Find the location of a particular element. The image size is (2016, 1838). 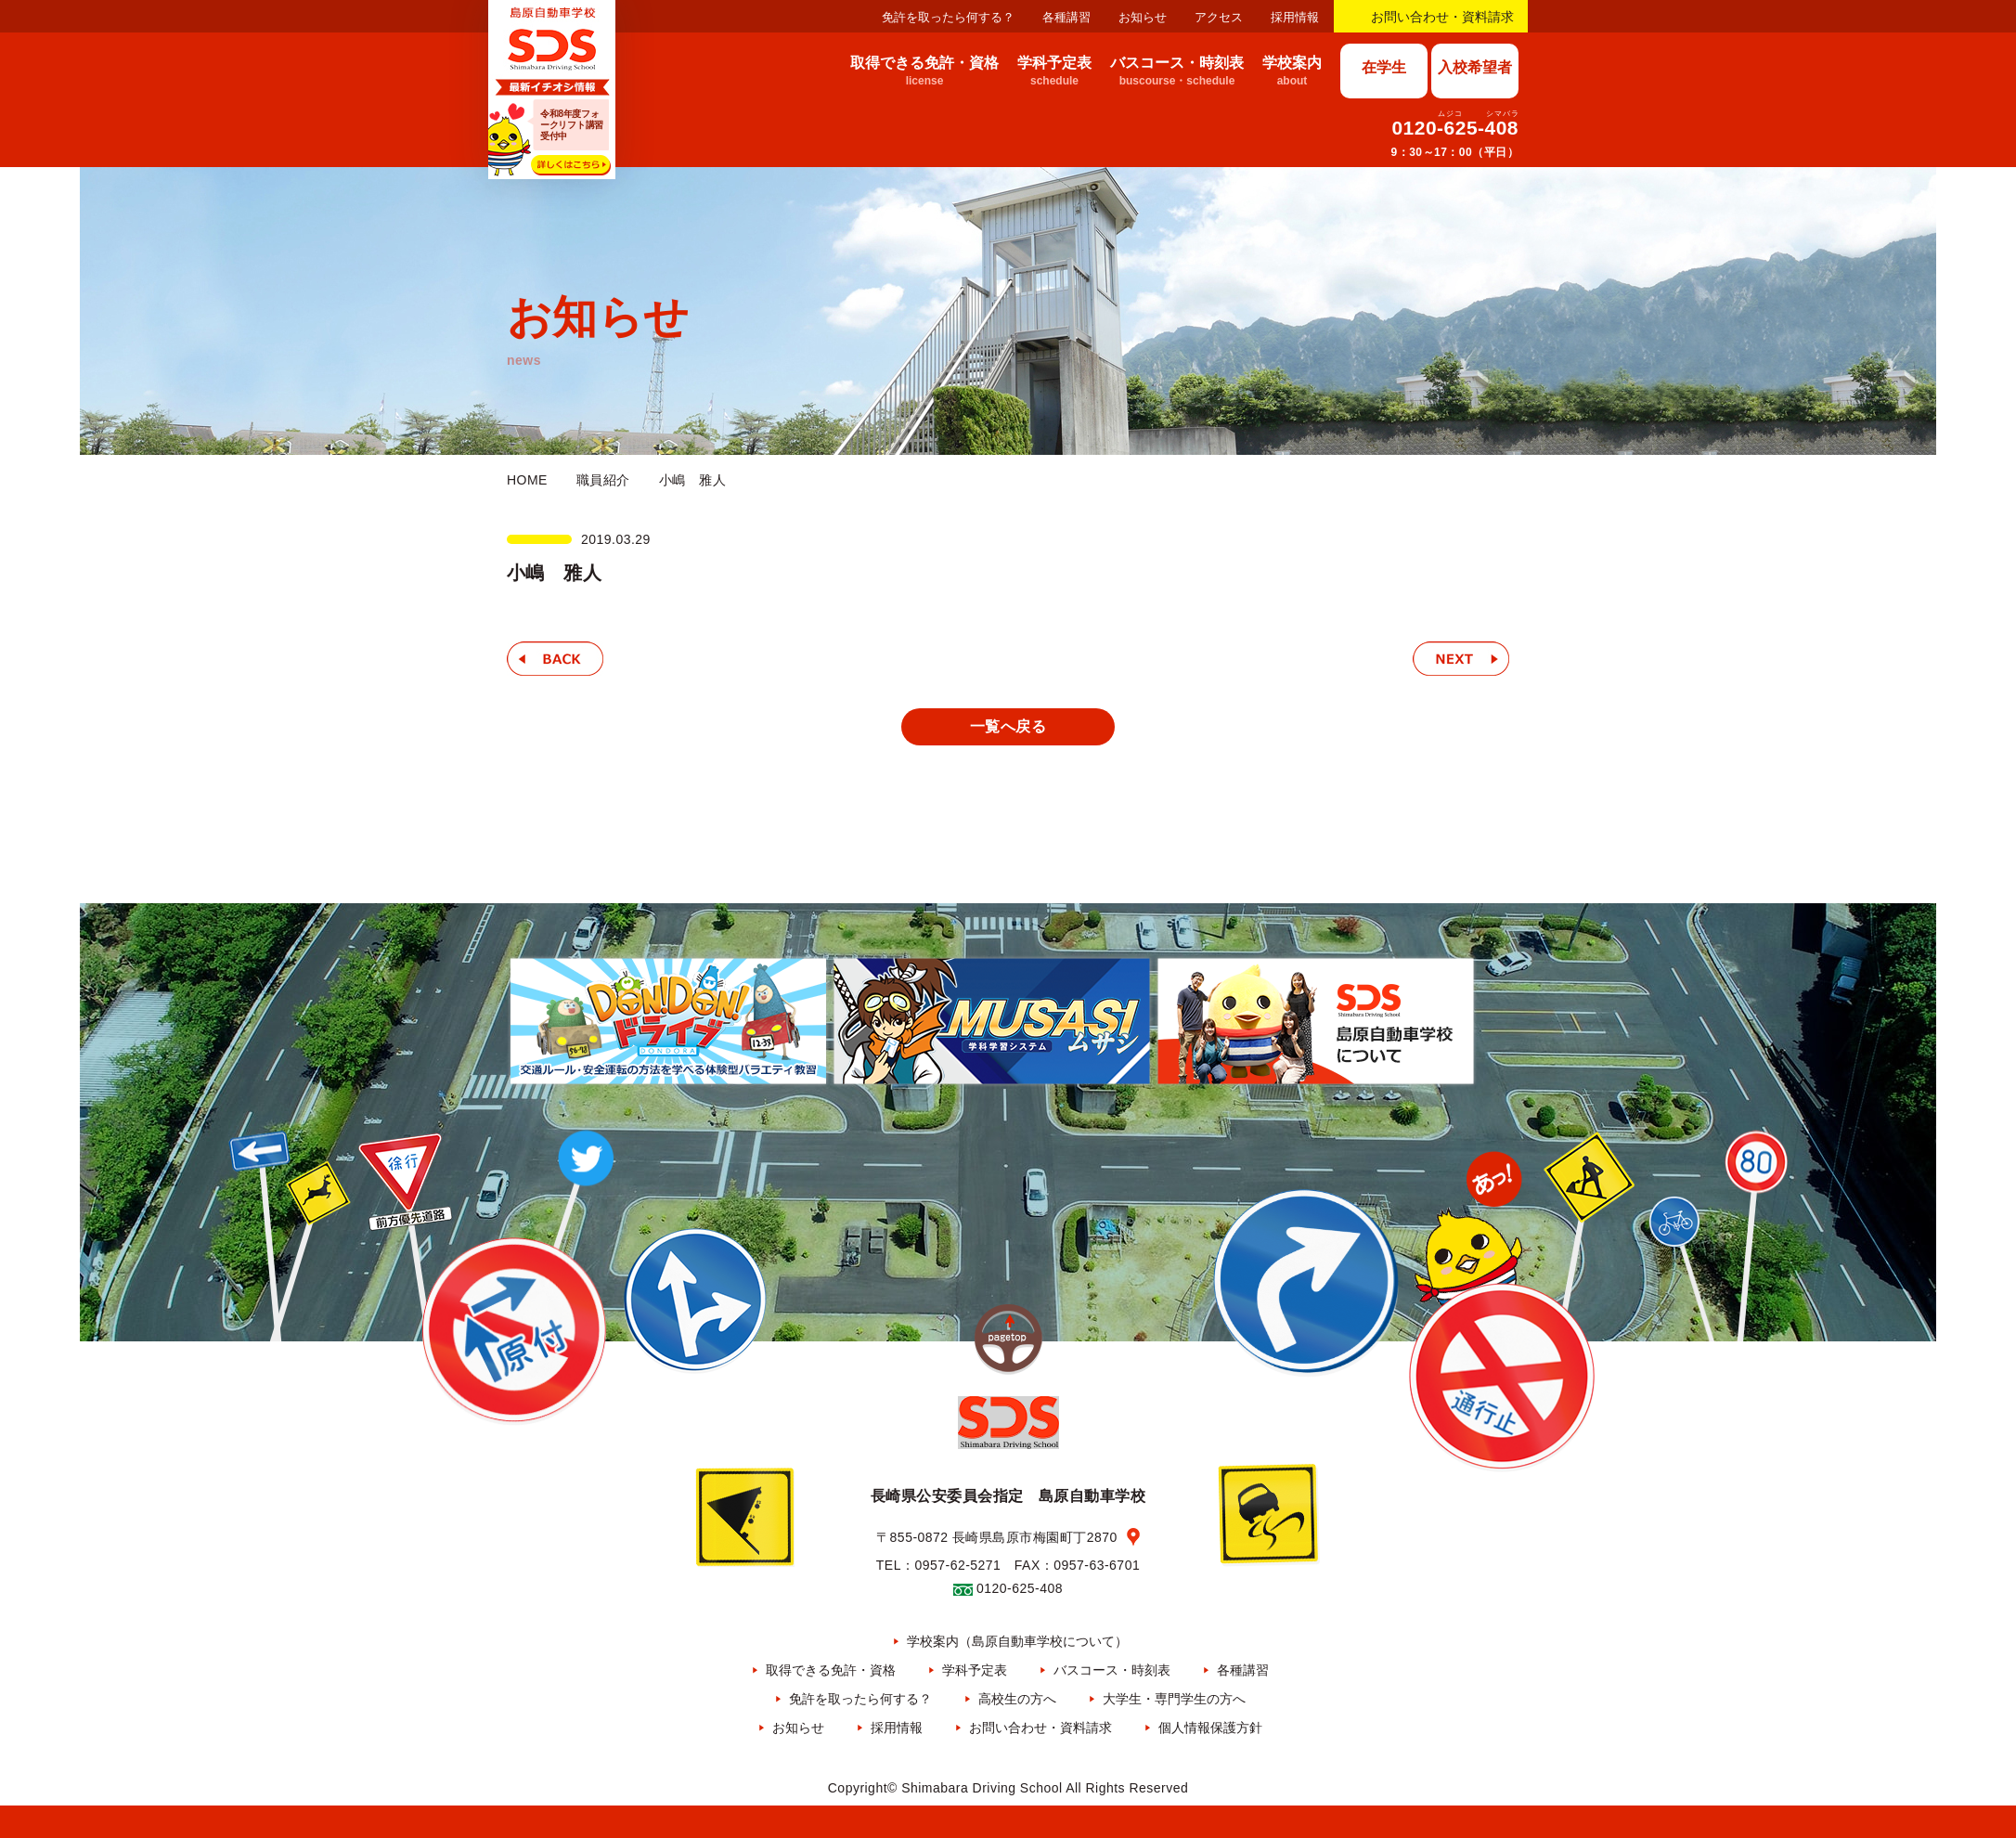

アクセス is located at coordinates (1219, 17).